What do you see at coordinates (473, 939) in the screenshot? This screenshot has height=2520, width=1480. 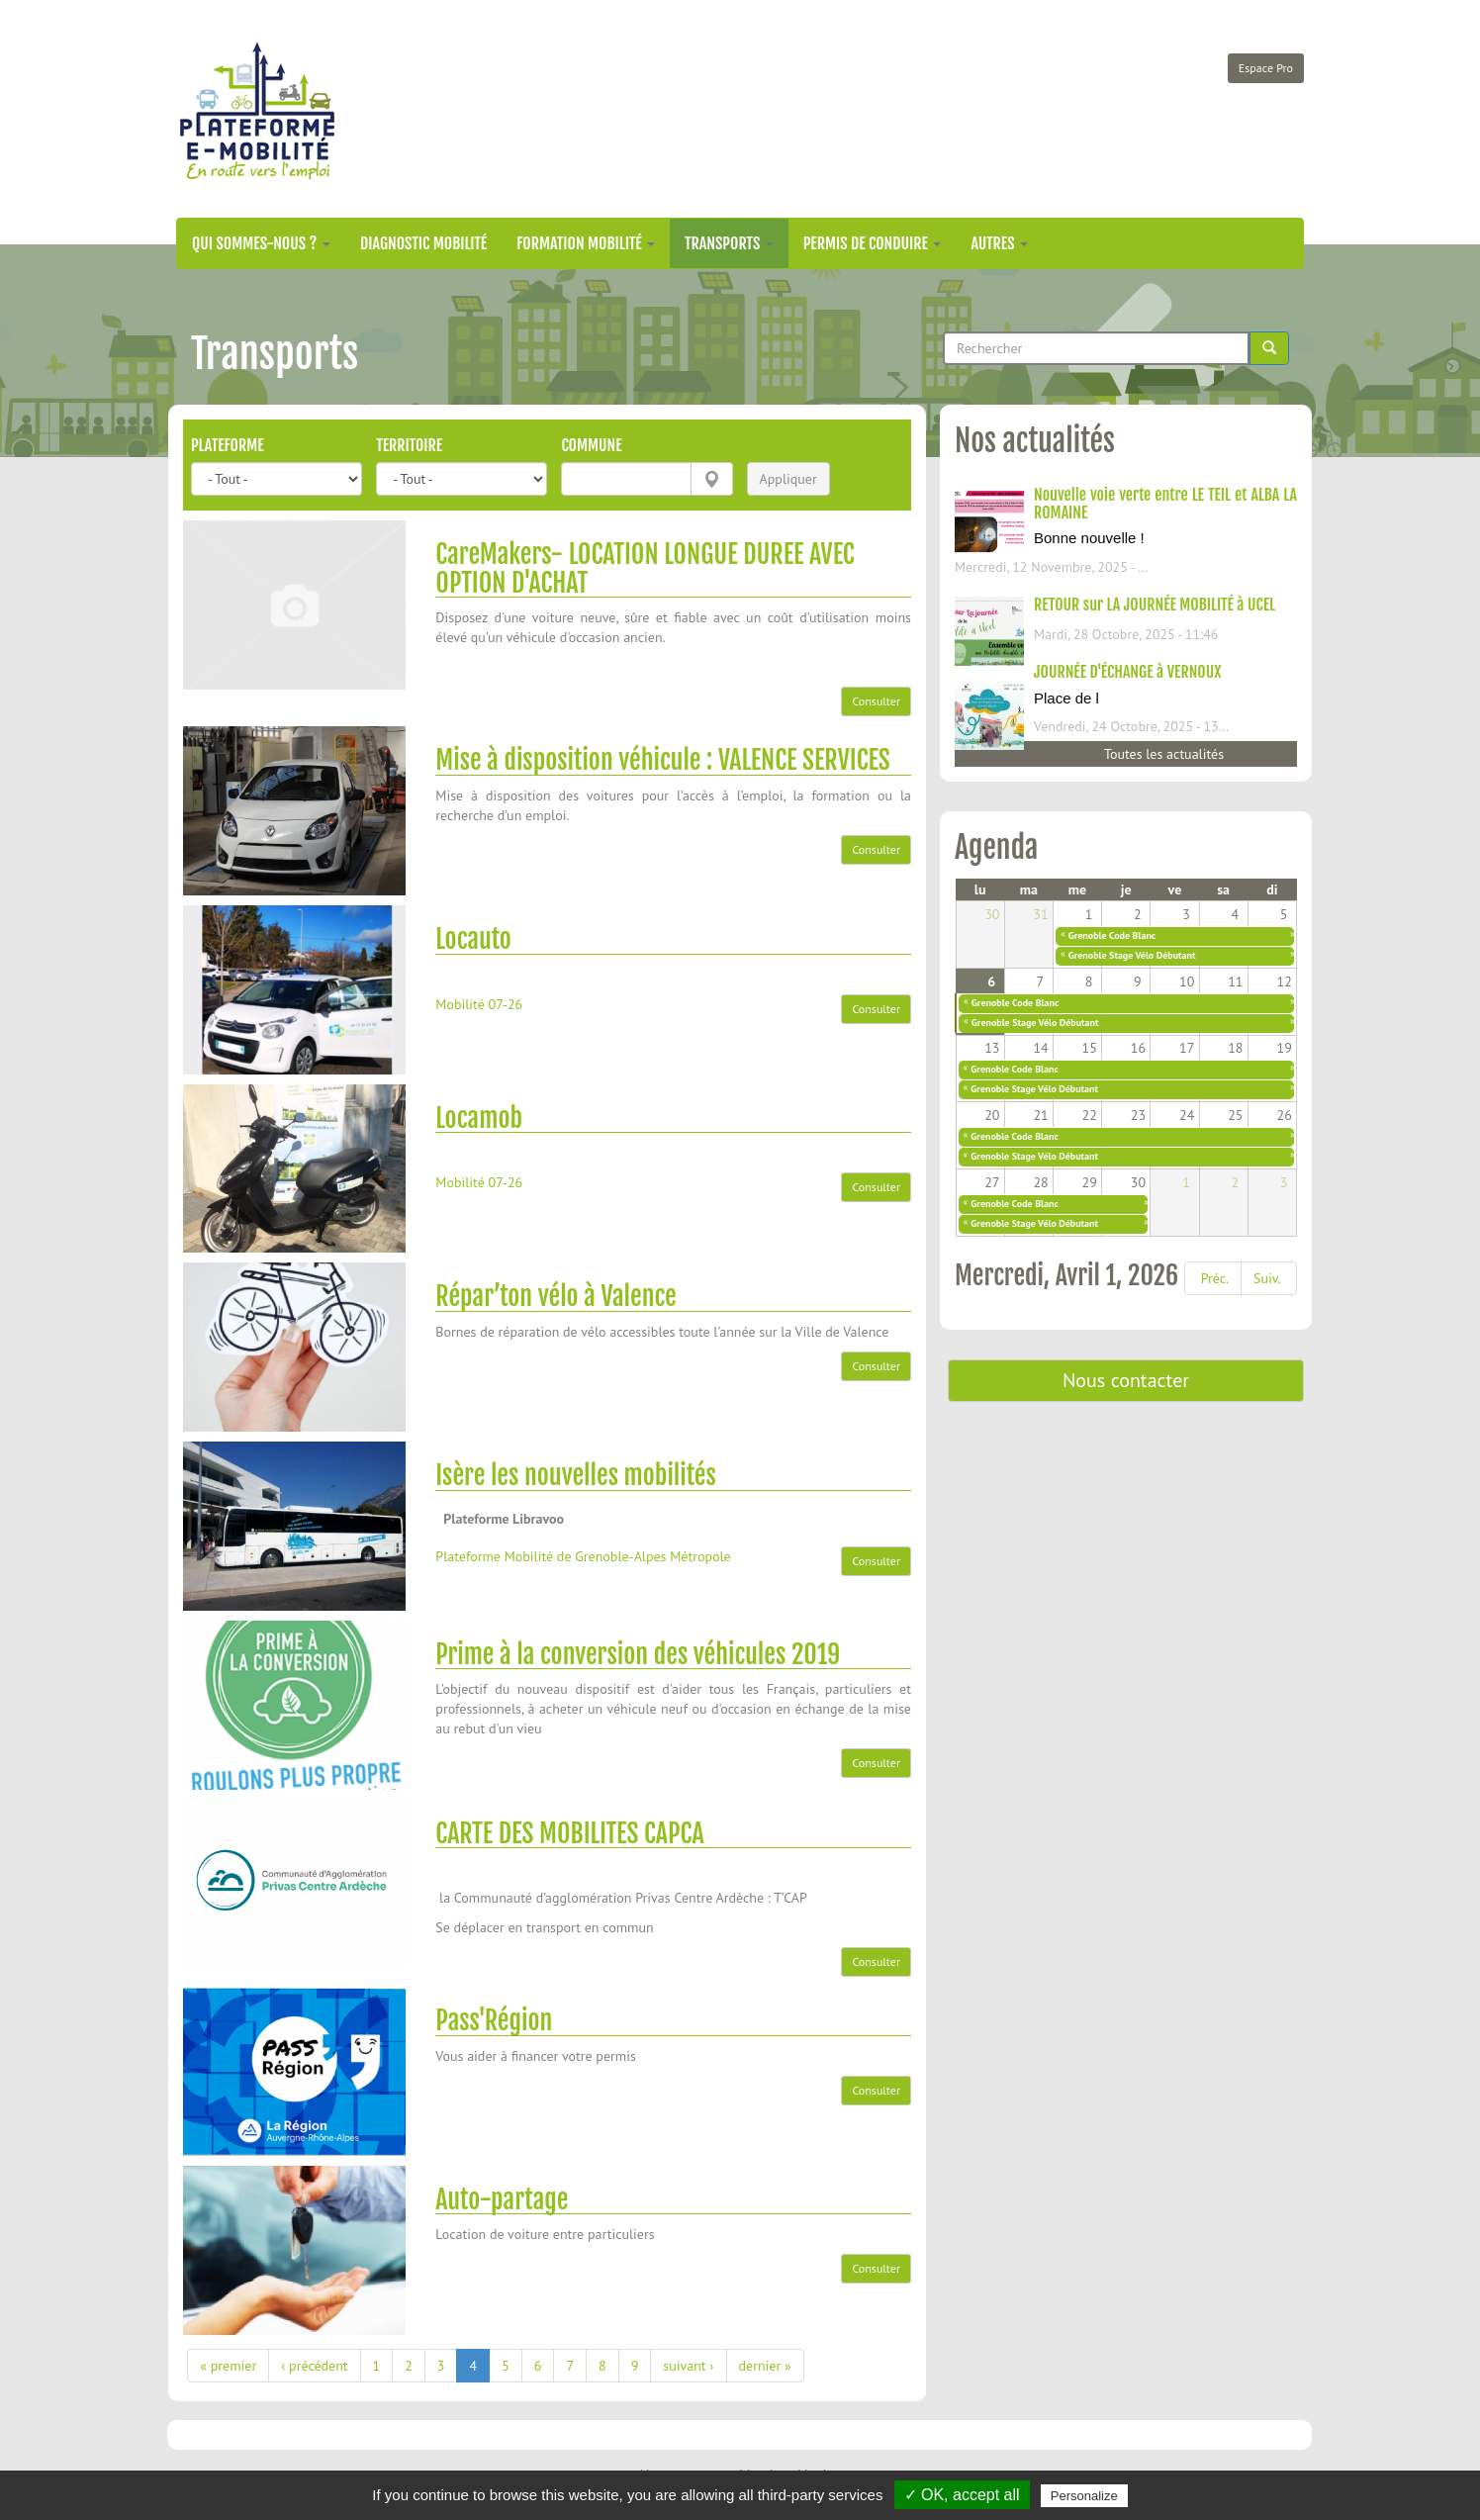 I see `Locauto` at bounding box center [473, 939].